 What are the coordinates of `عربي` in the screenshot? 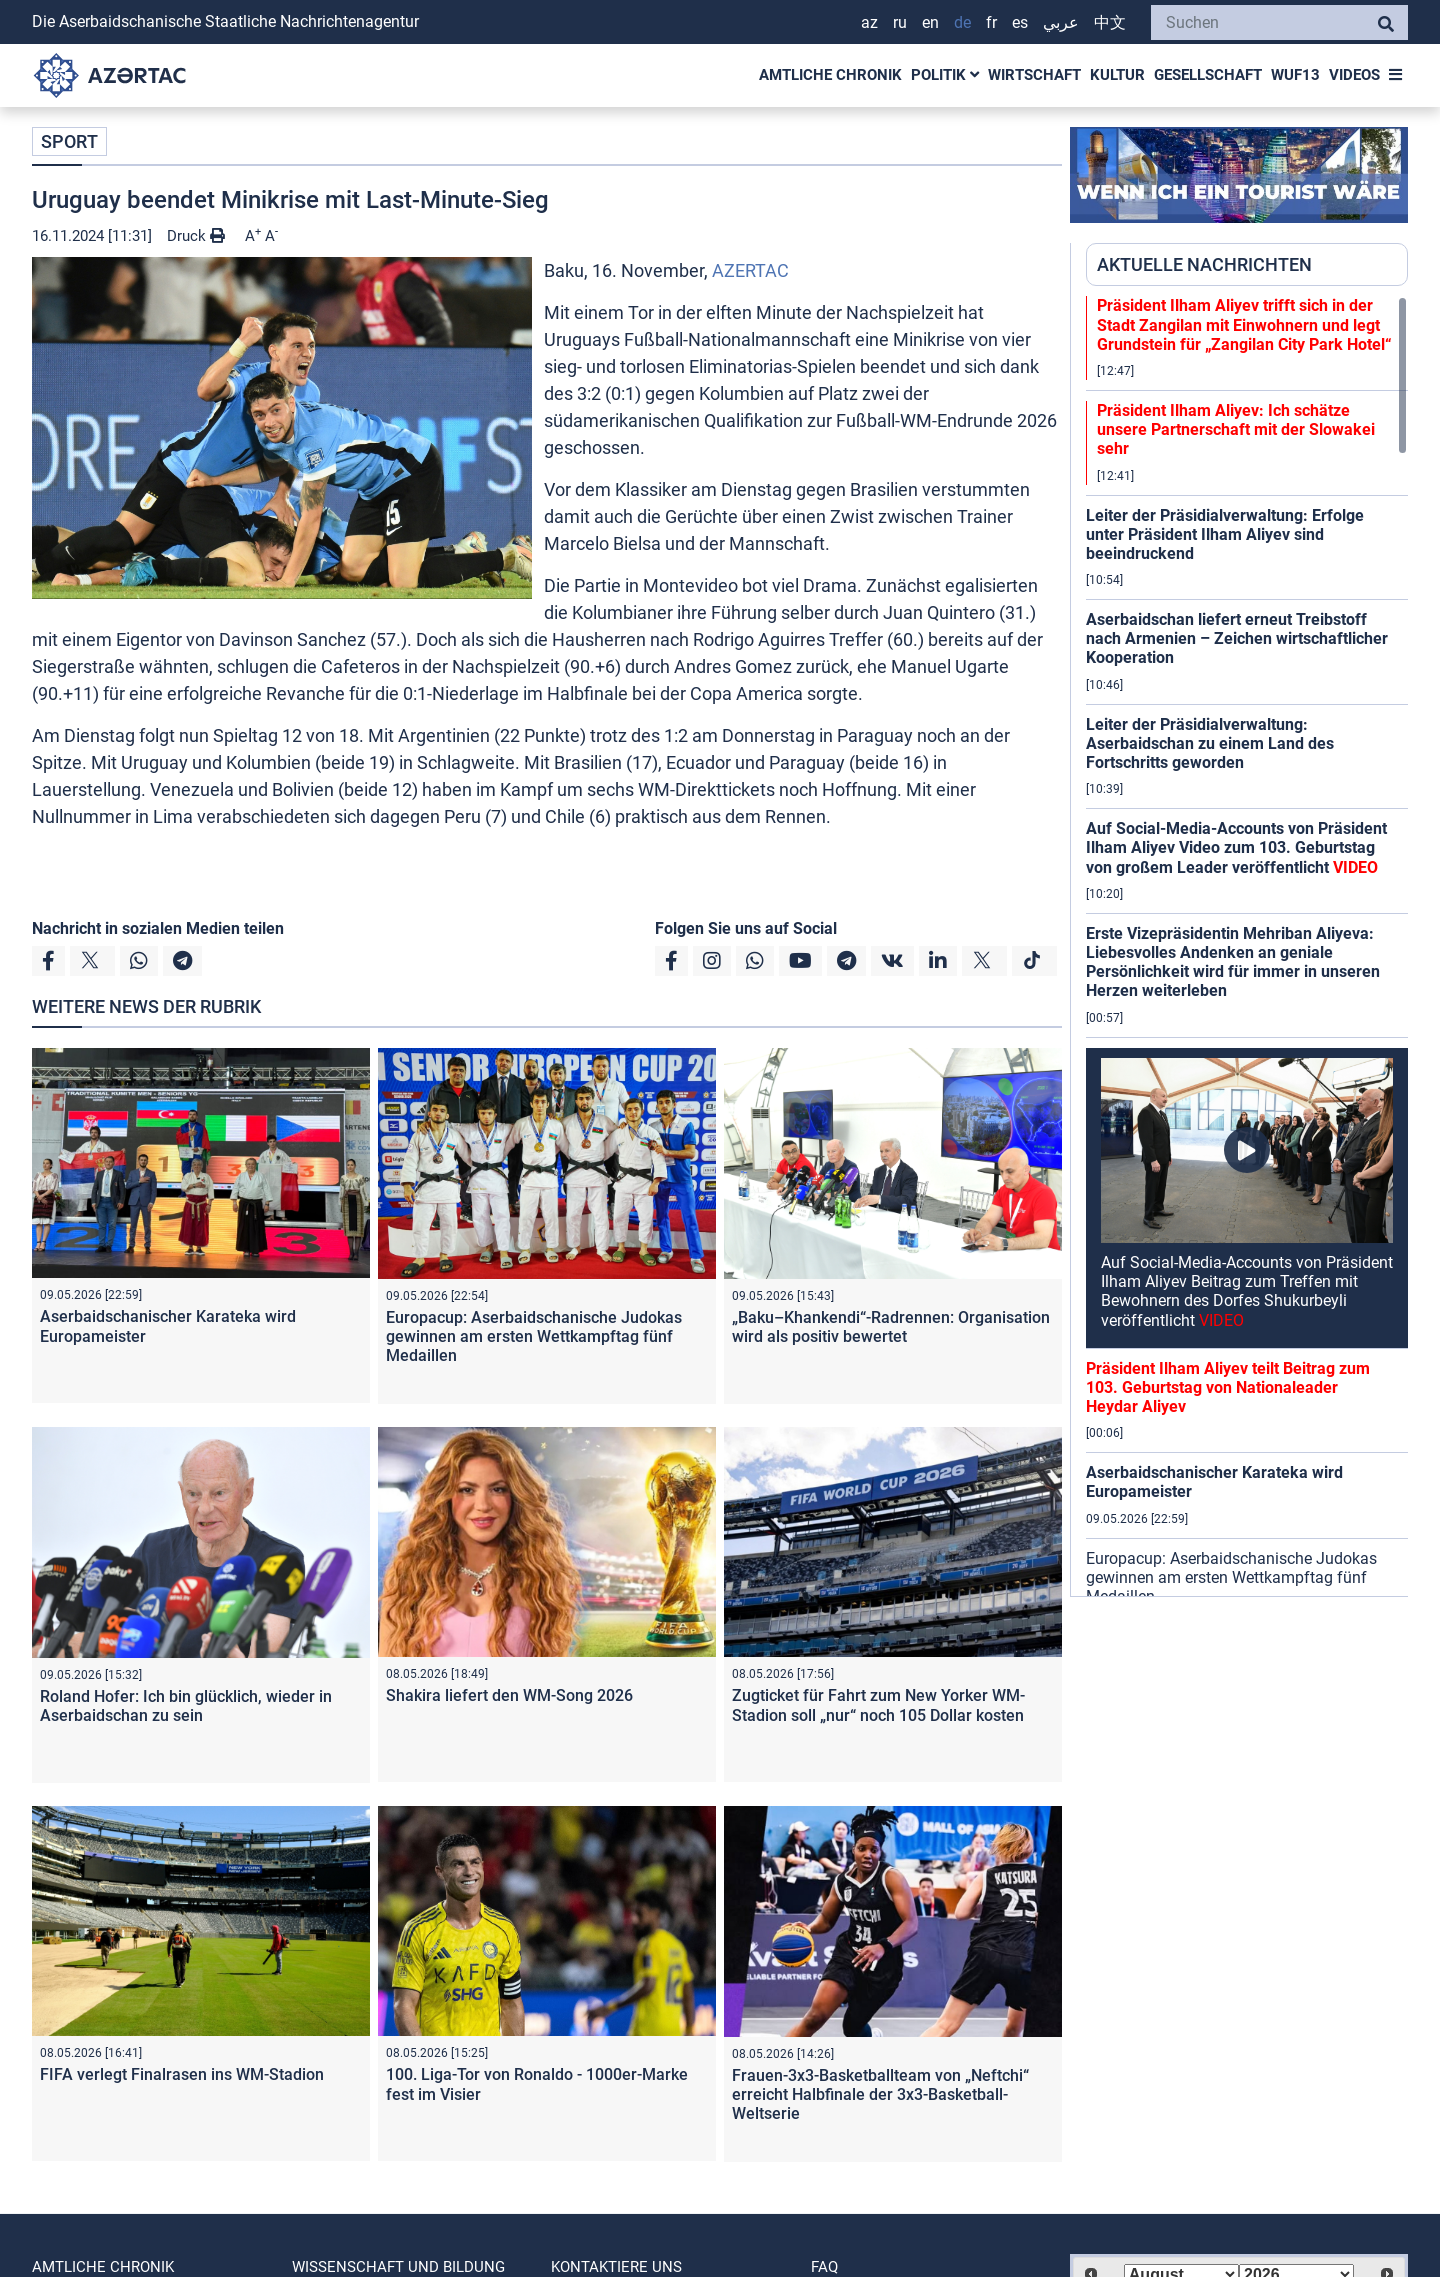 It's located at (1061, 22).